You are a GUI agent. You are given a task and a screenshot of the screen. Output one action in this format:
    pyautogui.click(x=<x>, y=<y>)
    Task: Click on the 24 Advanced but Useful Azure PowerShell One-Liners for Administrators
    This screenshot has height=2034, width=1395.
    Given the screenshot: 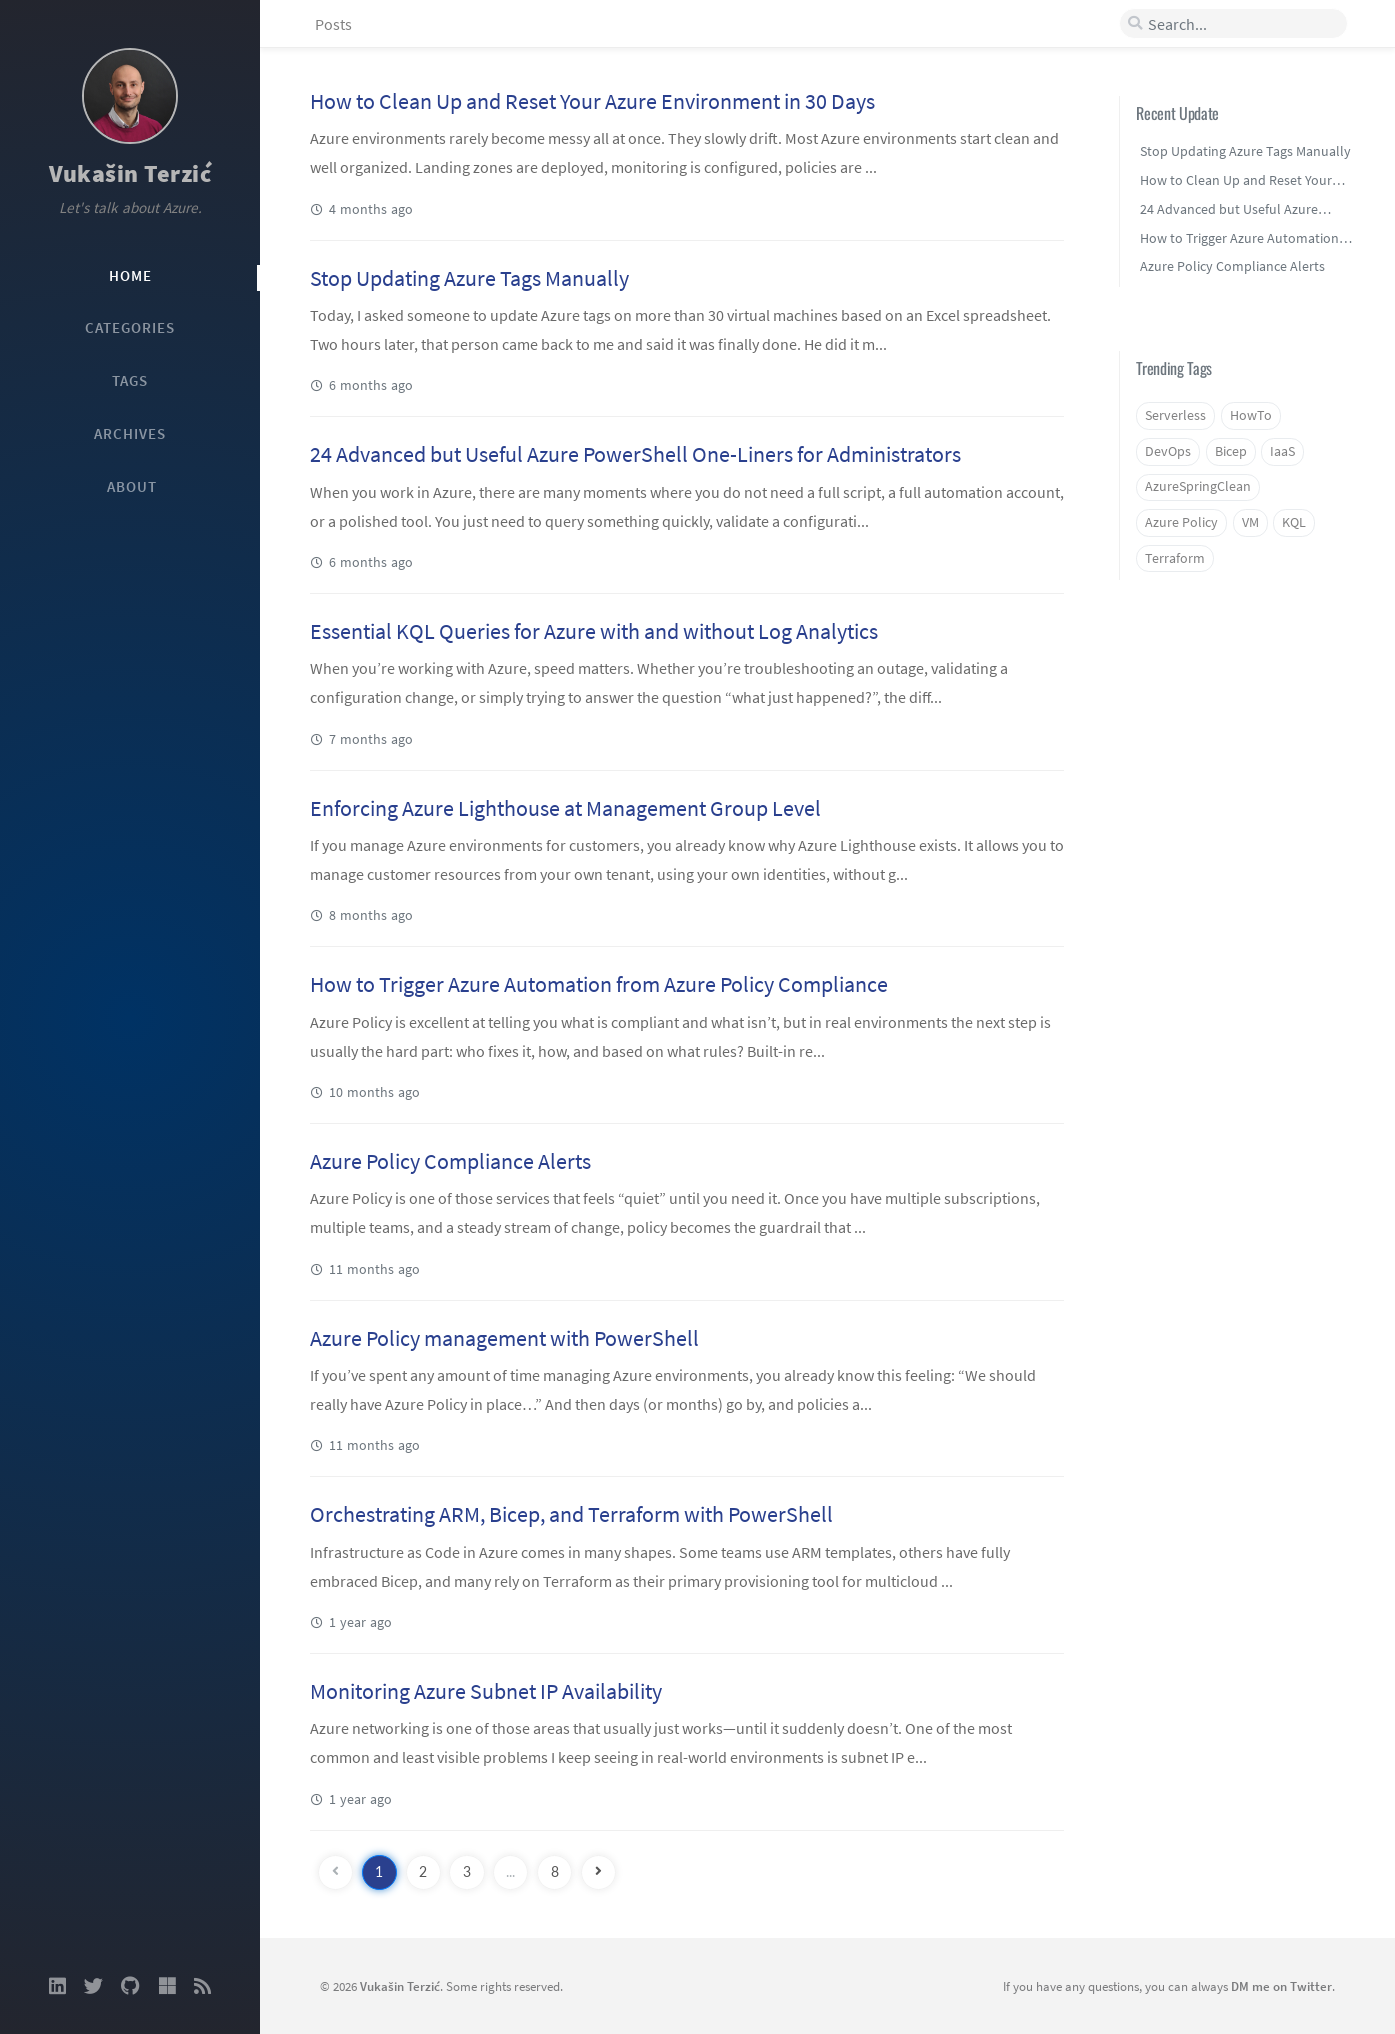 What is the action you would take?
    pyautogui.click(x=635, y=454)
    